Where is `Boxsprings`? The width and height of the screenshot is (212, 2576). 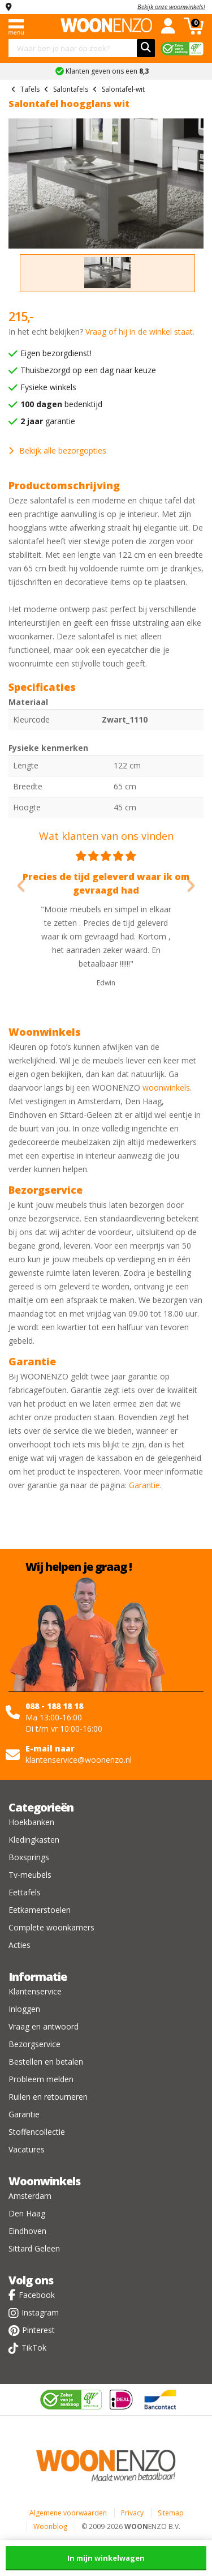 Boxsprings is located at coordinates (28, 1857).